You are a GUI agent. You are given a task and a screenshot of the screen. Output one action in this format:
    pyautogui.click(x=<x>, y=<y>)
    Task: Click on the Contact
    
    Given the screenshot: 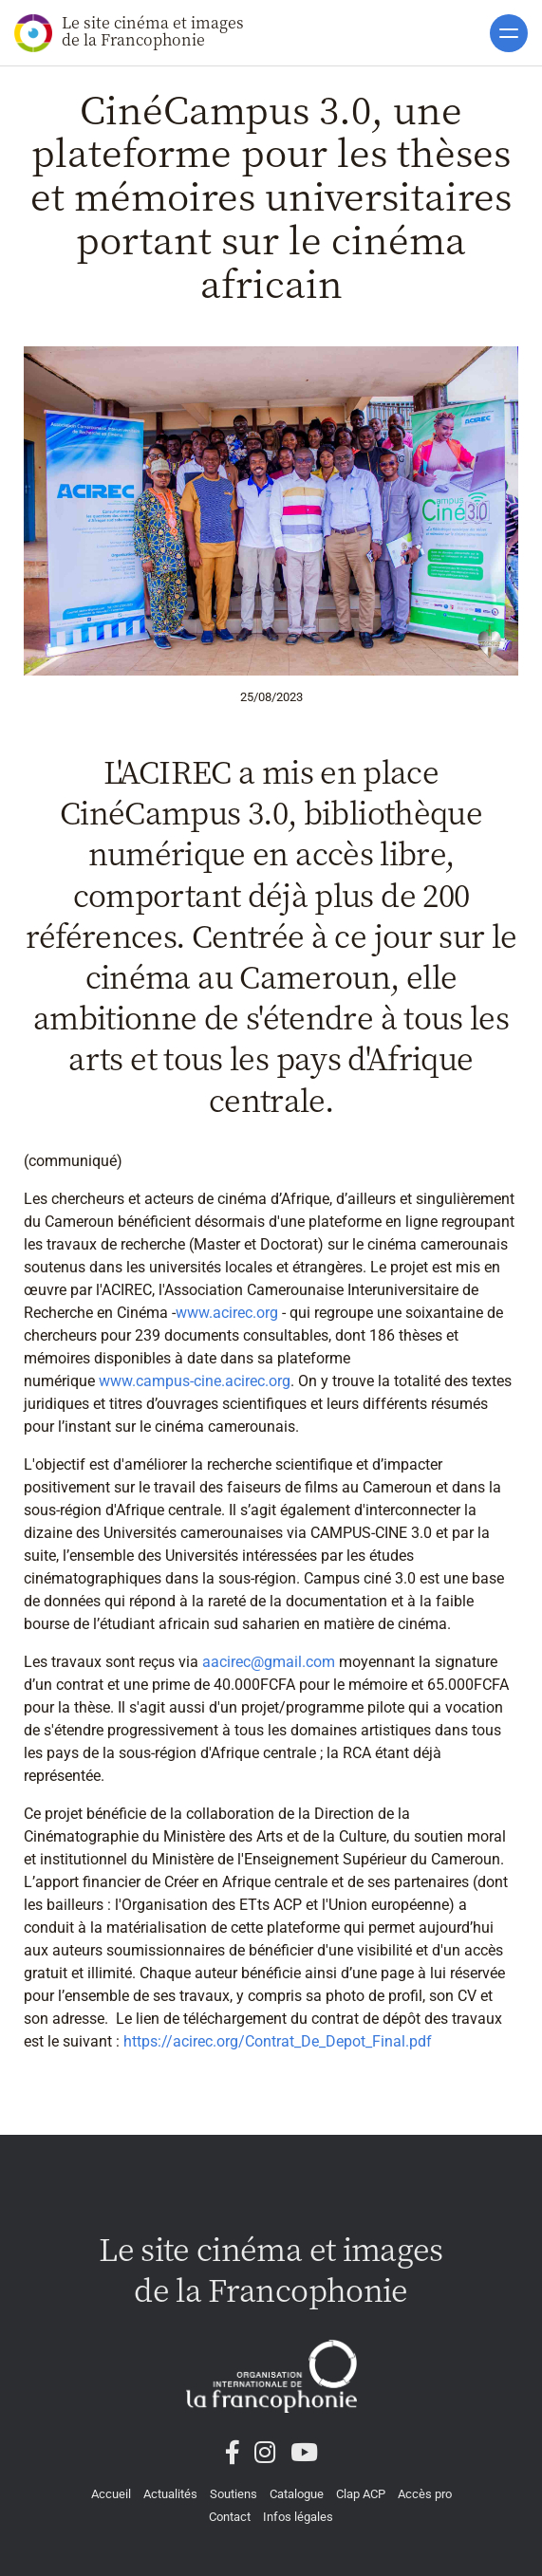 What is the action you would take?
    pyautogui.click(x=230, y=2517)
    